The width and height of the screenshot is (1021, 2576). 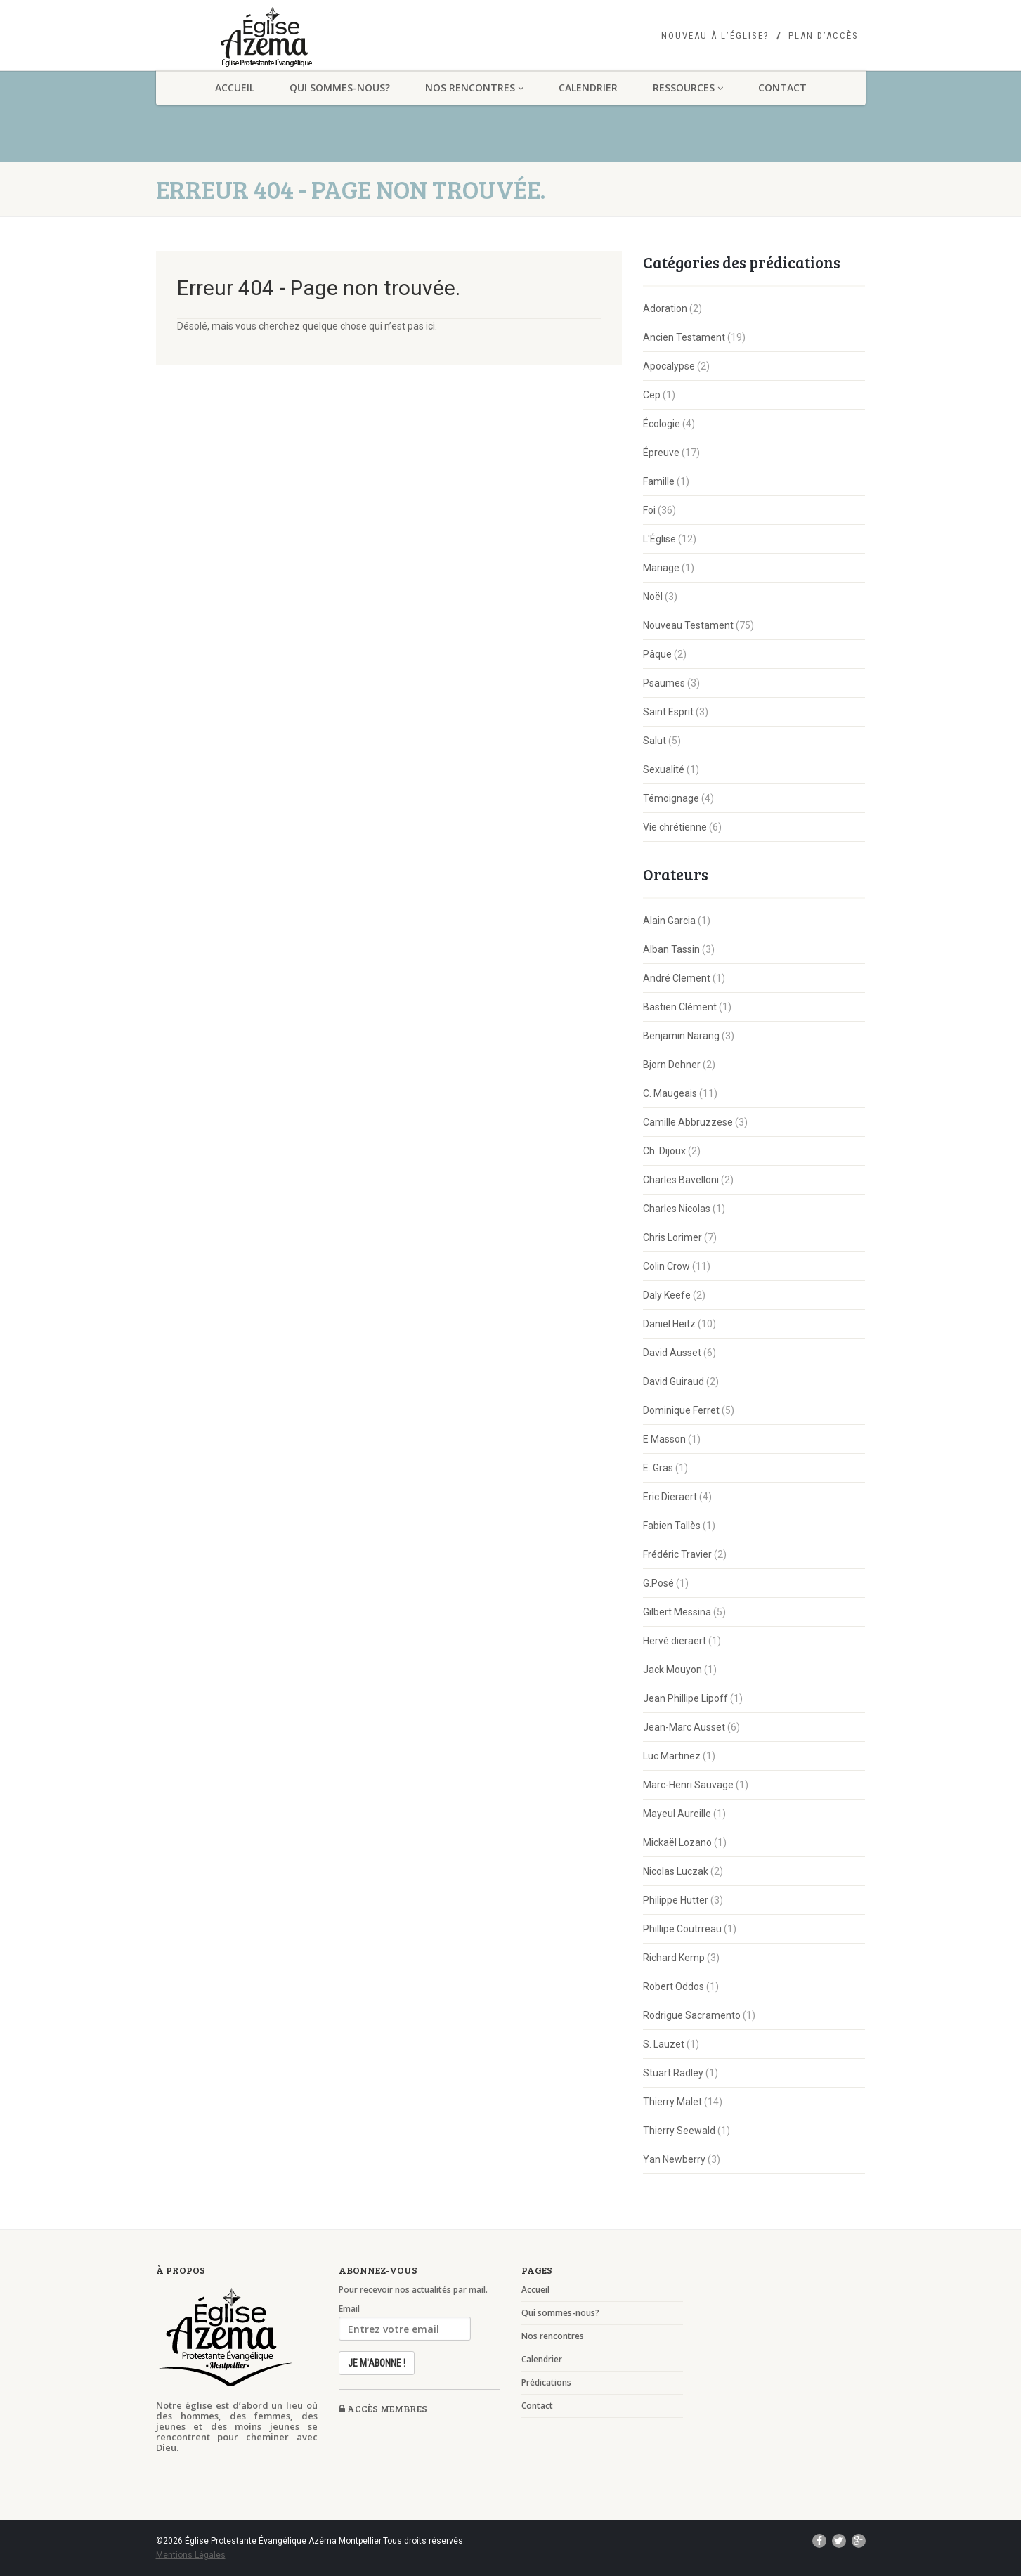 What do you see at coordinates (340, 87) in the screenshot?
I see `Qui sommes-nous?` at bounding box center [340, 87].